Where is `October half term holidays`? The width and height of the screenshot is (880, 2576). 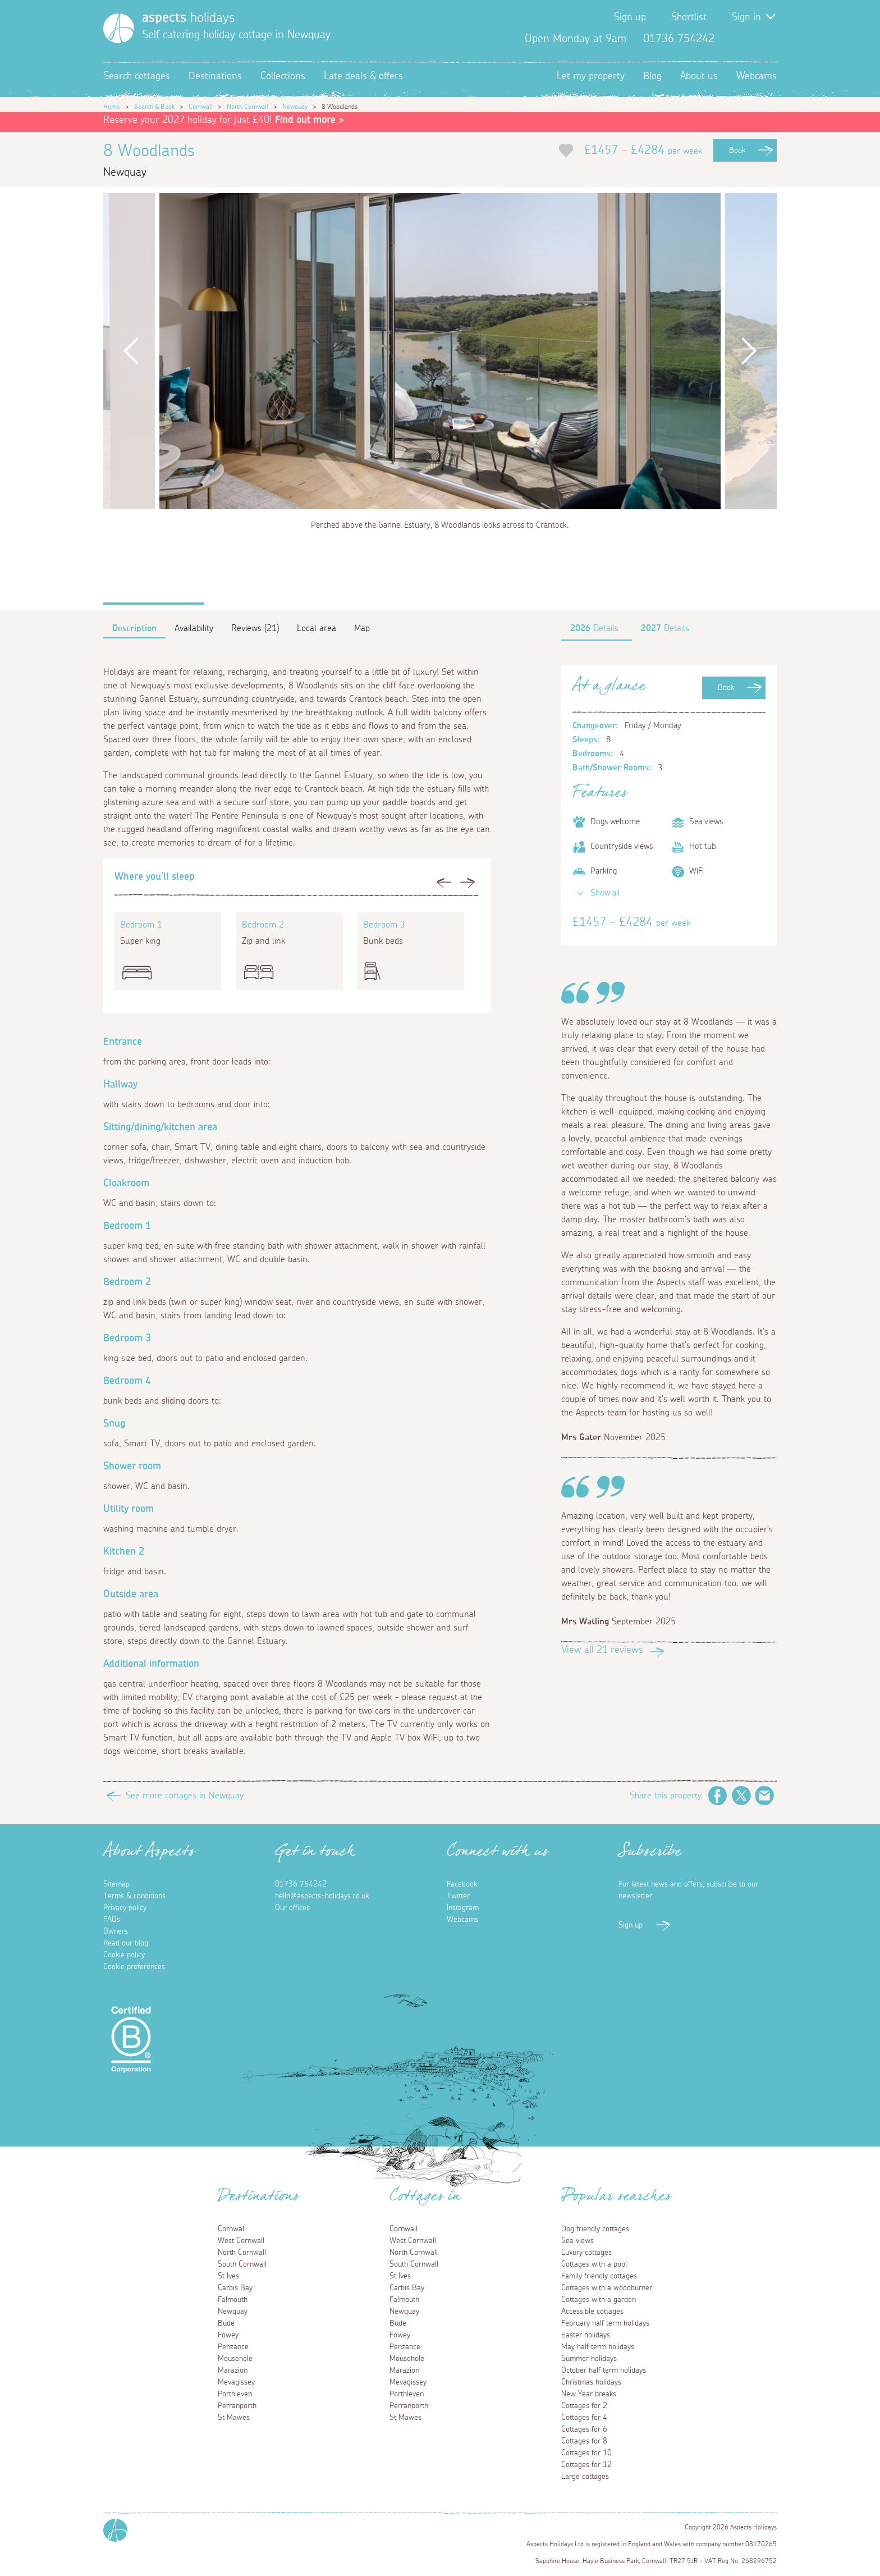 October half term holidays is located at coordinates (603, 2370).